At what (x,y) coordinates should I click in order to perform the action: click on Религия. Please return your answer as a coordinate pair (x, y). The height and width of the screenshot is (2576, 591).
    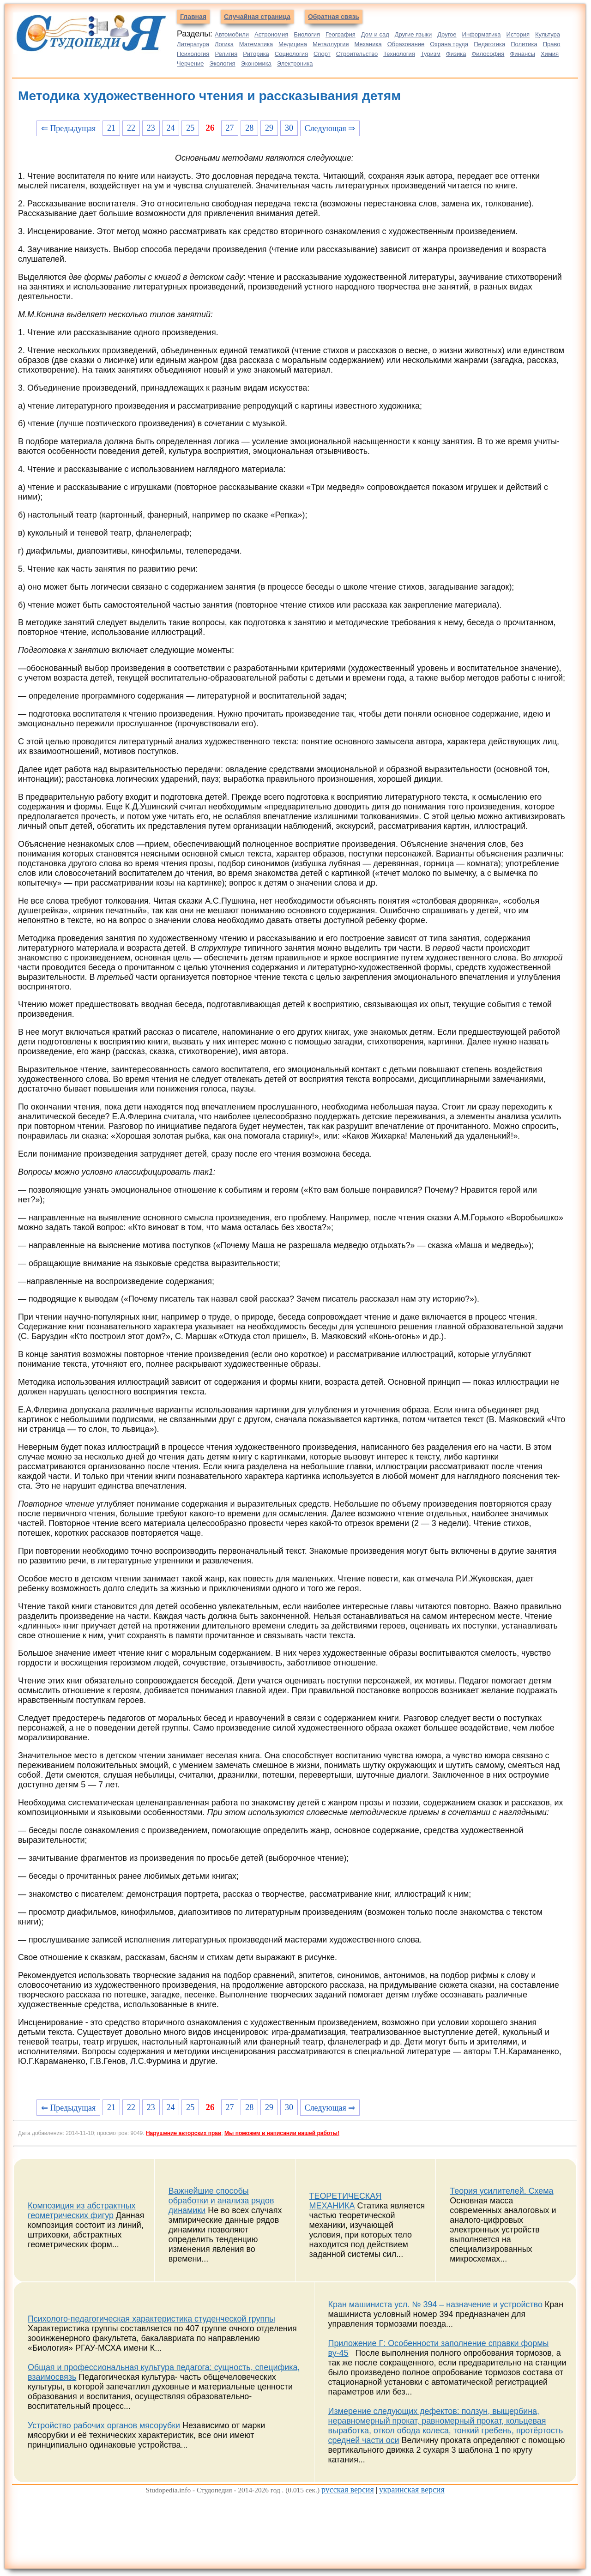
    Looking at the image, I should click on (226, 53).